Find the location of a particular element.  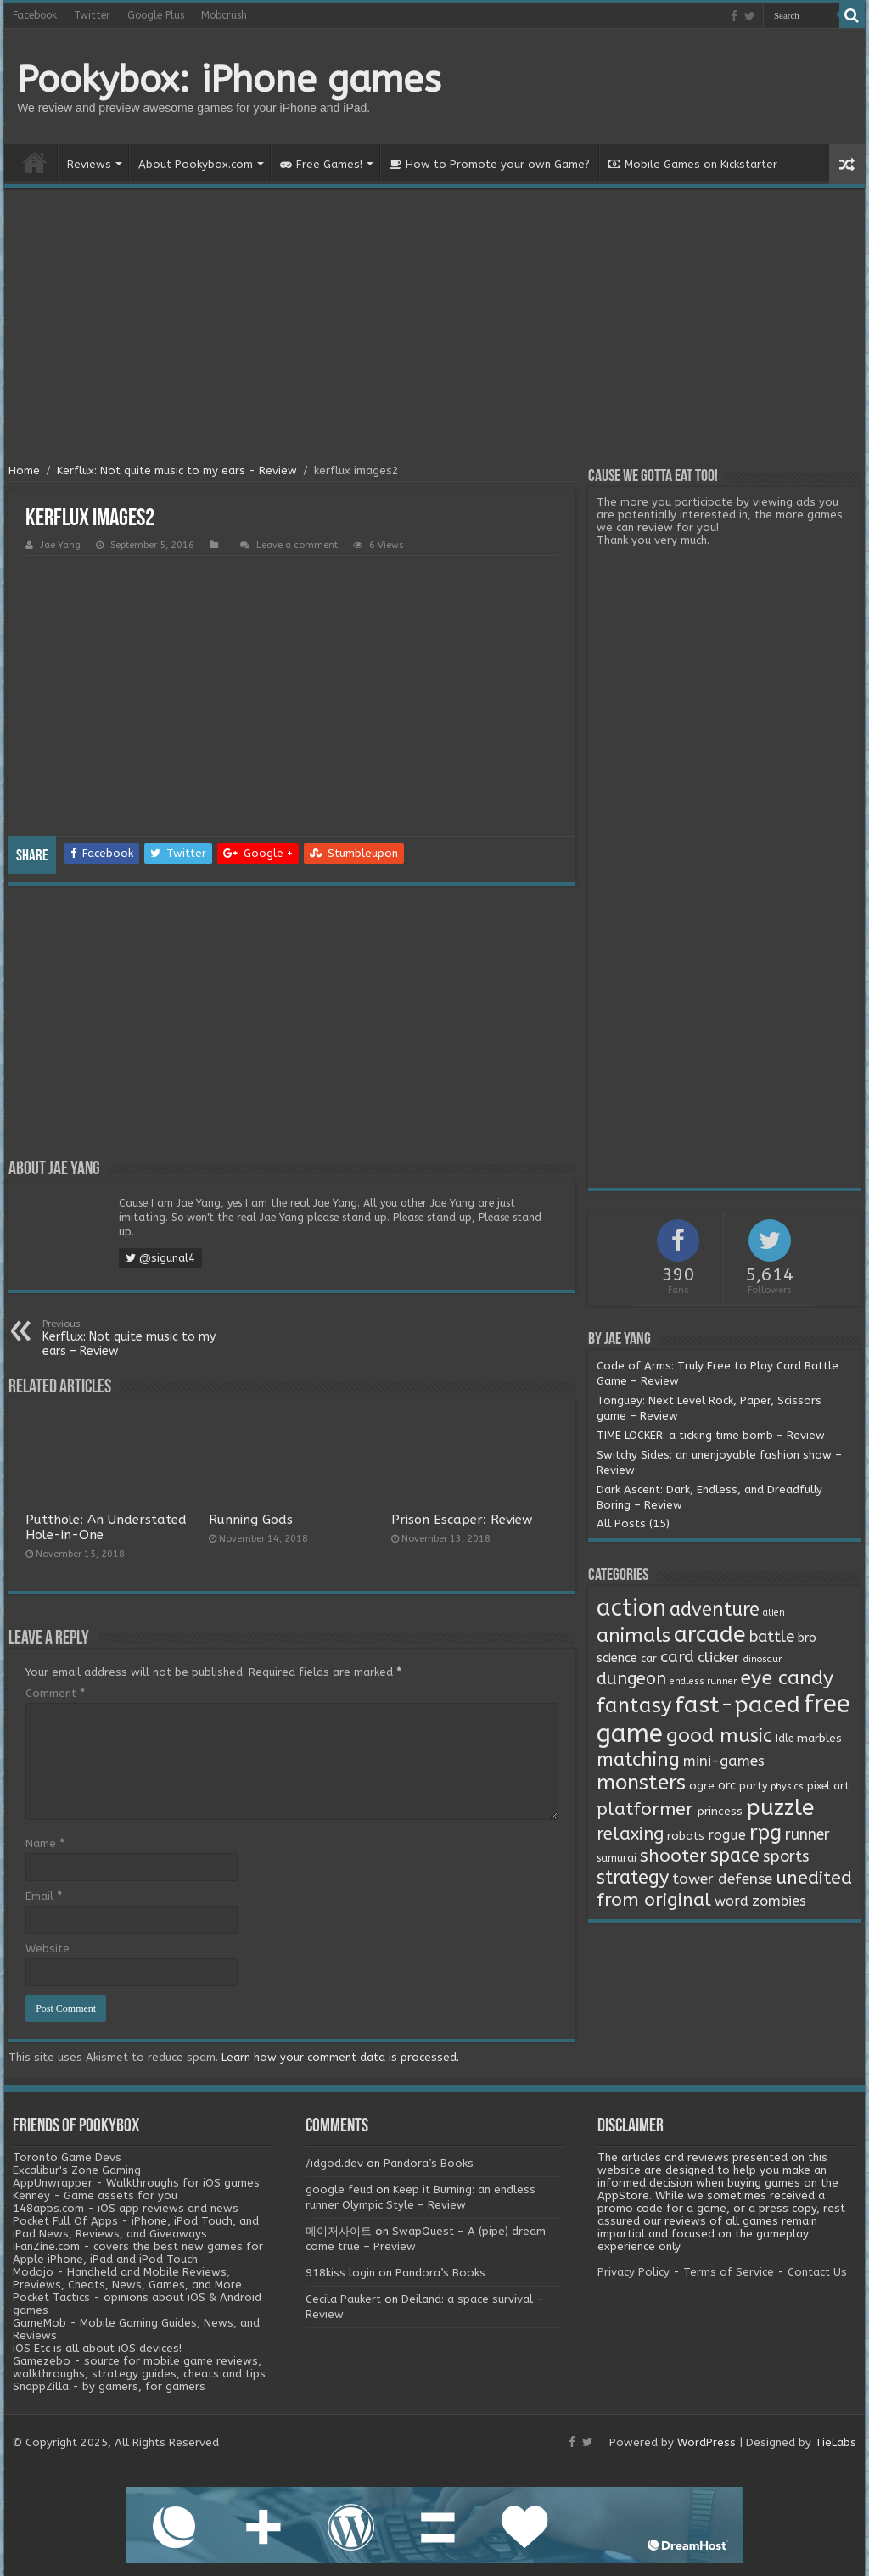

Kerflux: Not quite music to my ears - Review is located at coordinates (177, 470).